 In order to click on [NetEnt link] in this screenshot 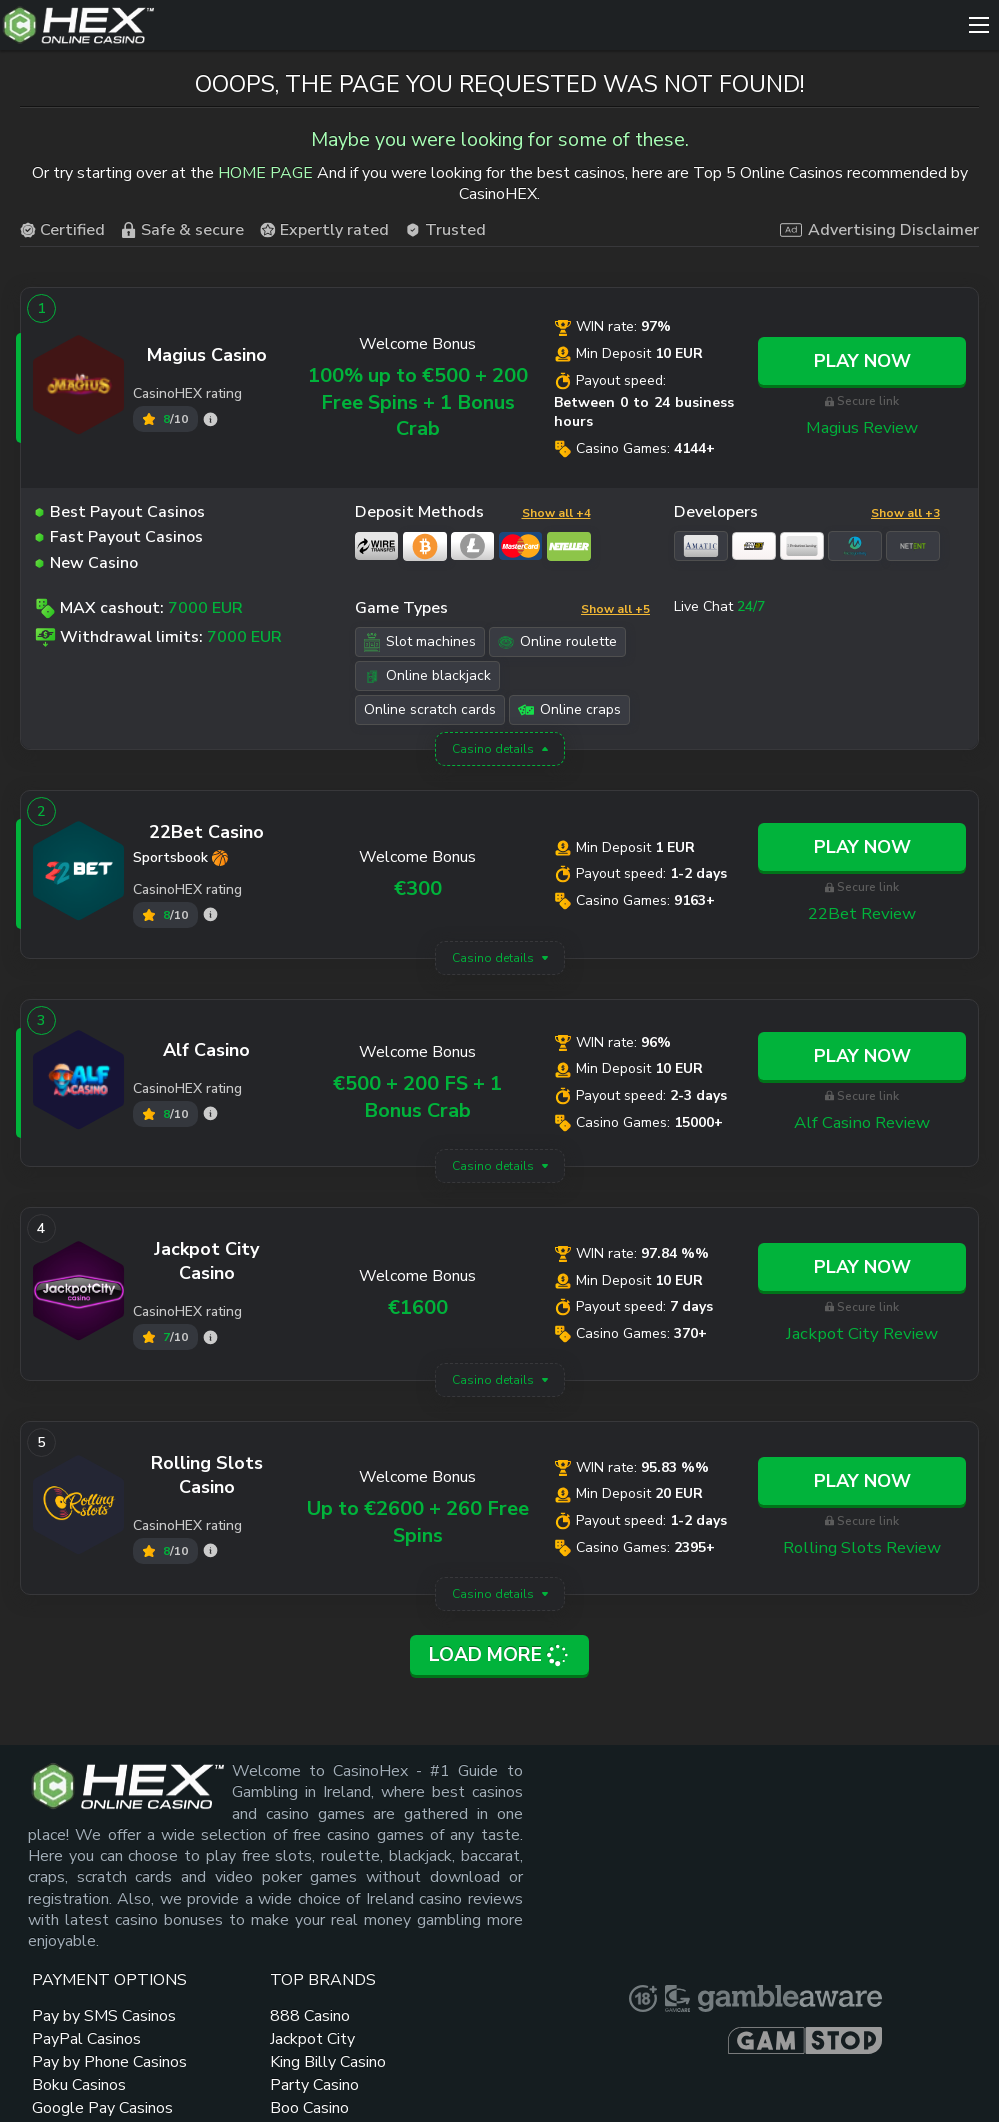, I will do `click(913, 548)`.